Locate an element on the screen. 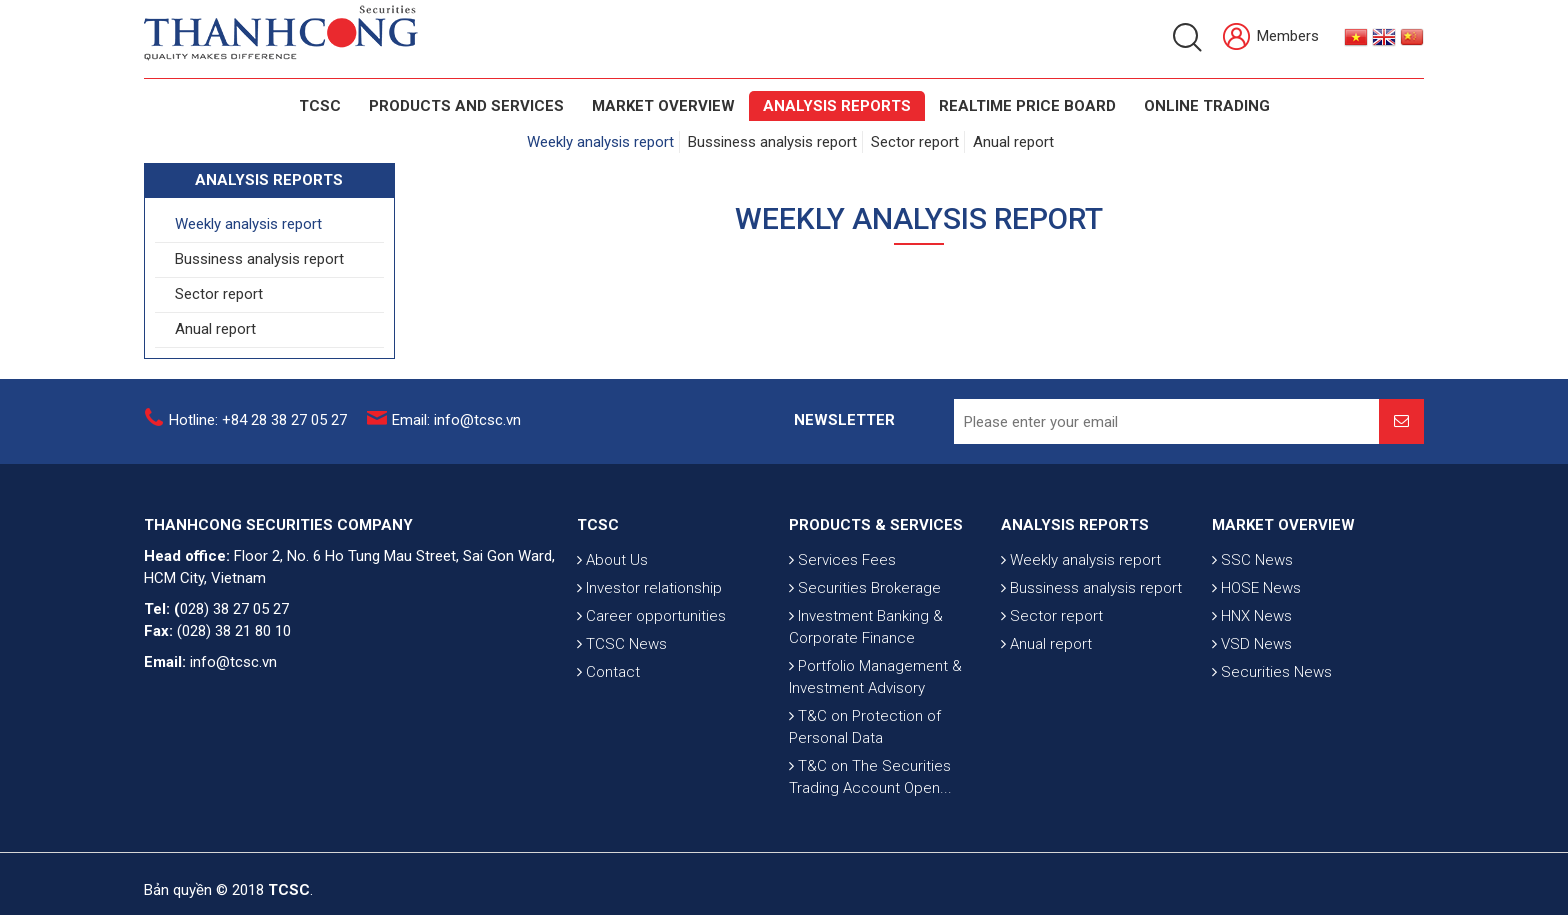  Services Fees is located at coordinates (842, 560).